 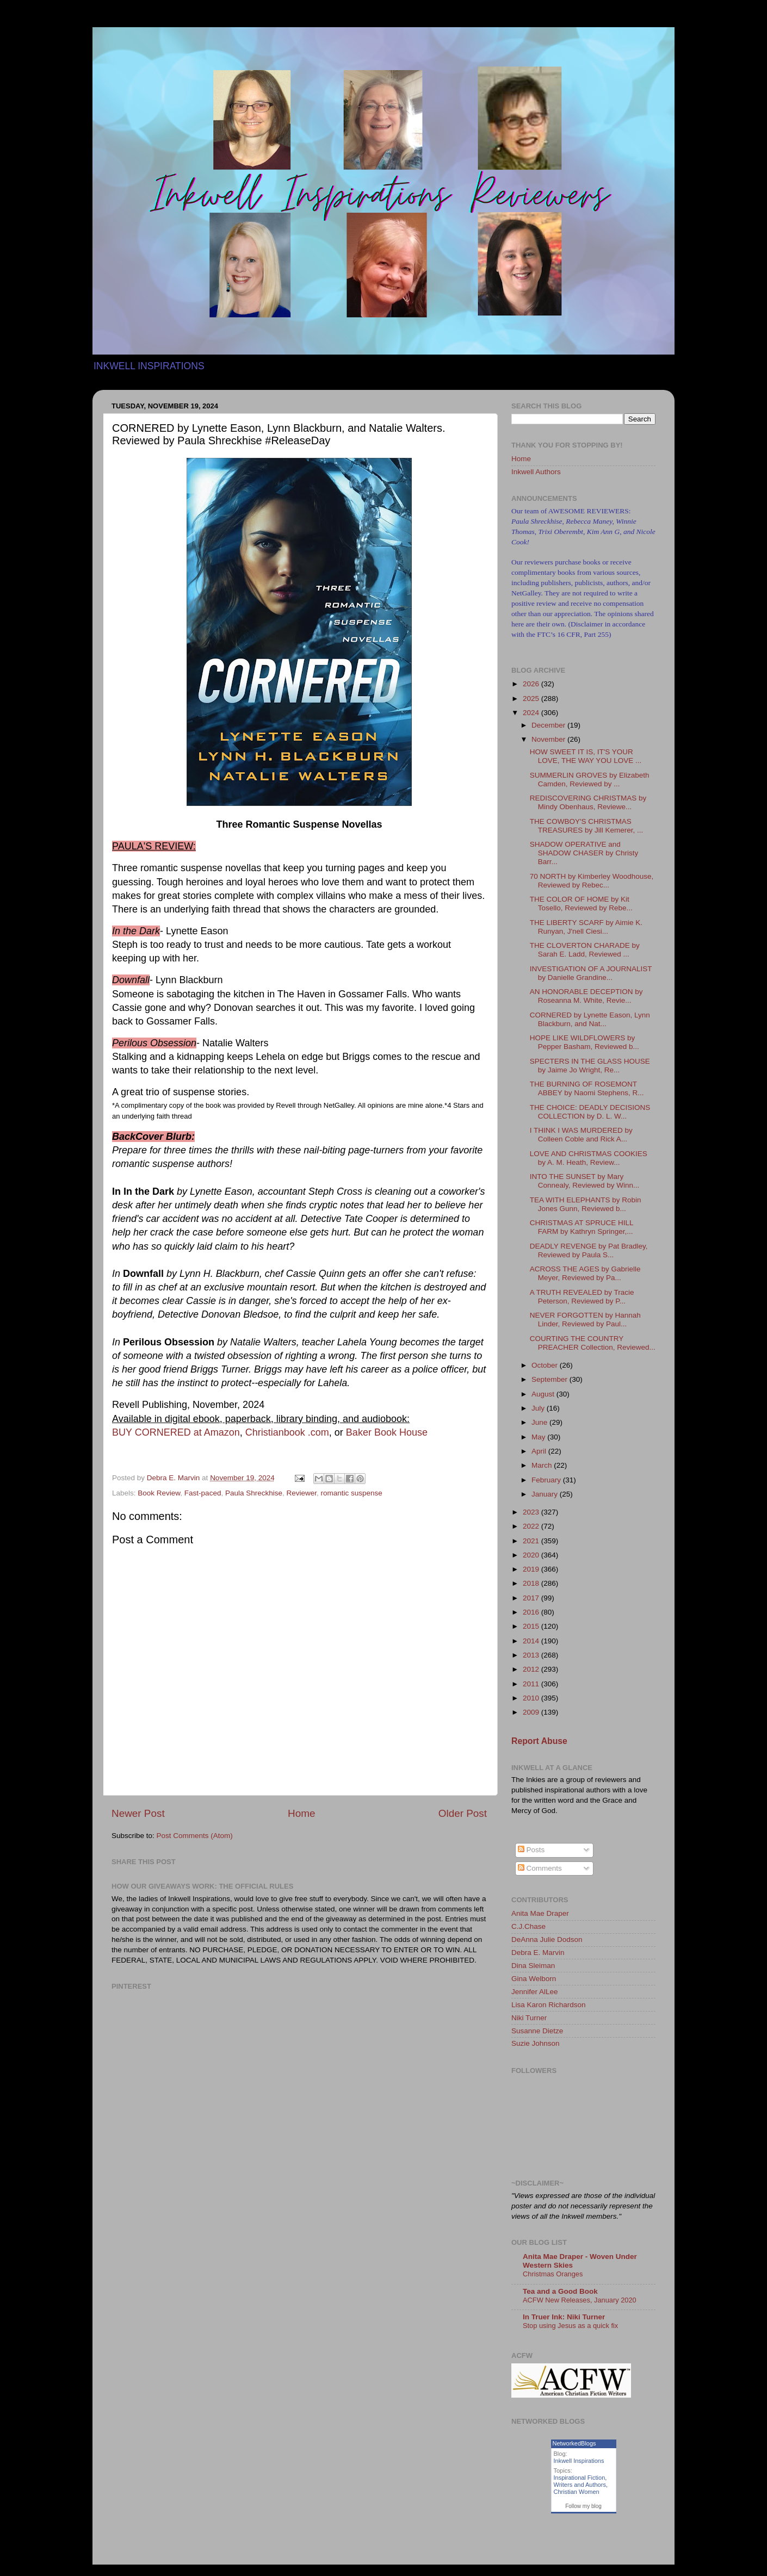 What do you see at coordinates (585, 1273) in the screenshot?
I see `ACROSS THE AGES by Gabrielle Meyer, Reviewed by Pa...` at bounding box center [585, 1273].